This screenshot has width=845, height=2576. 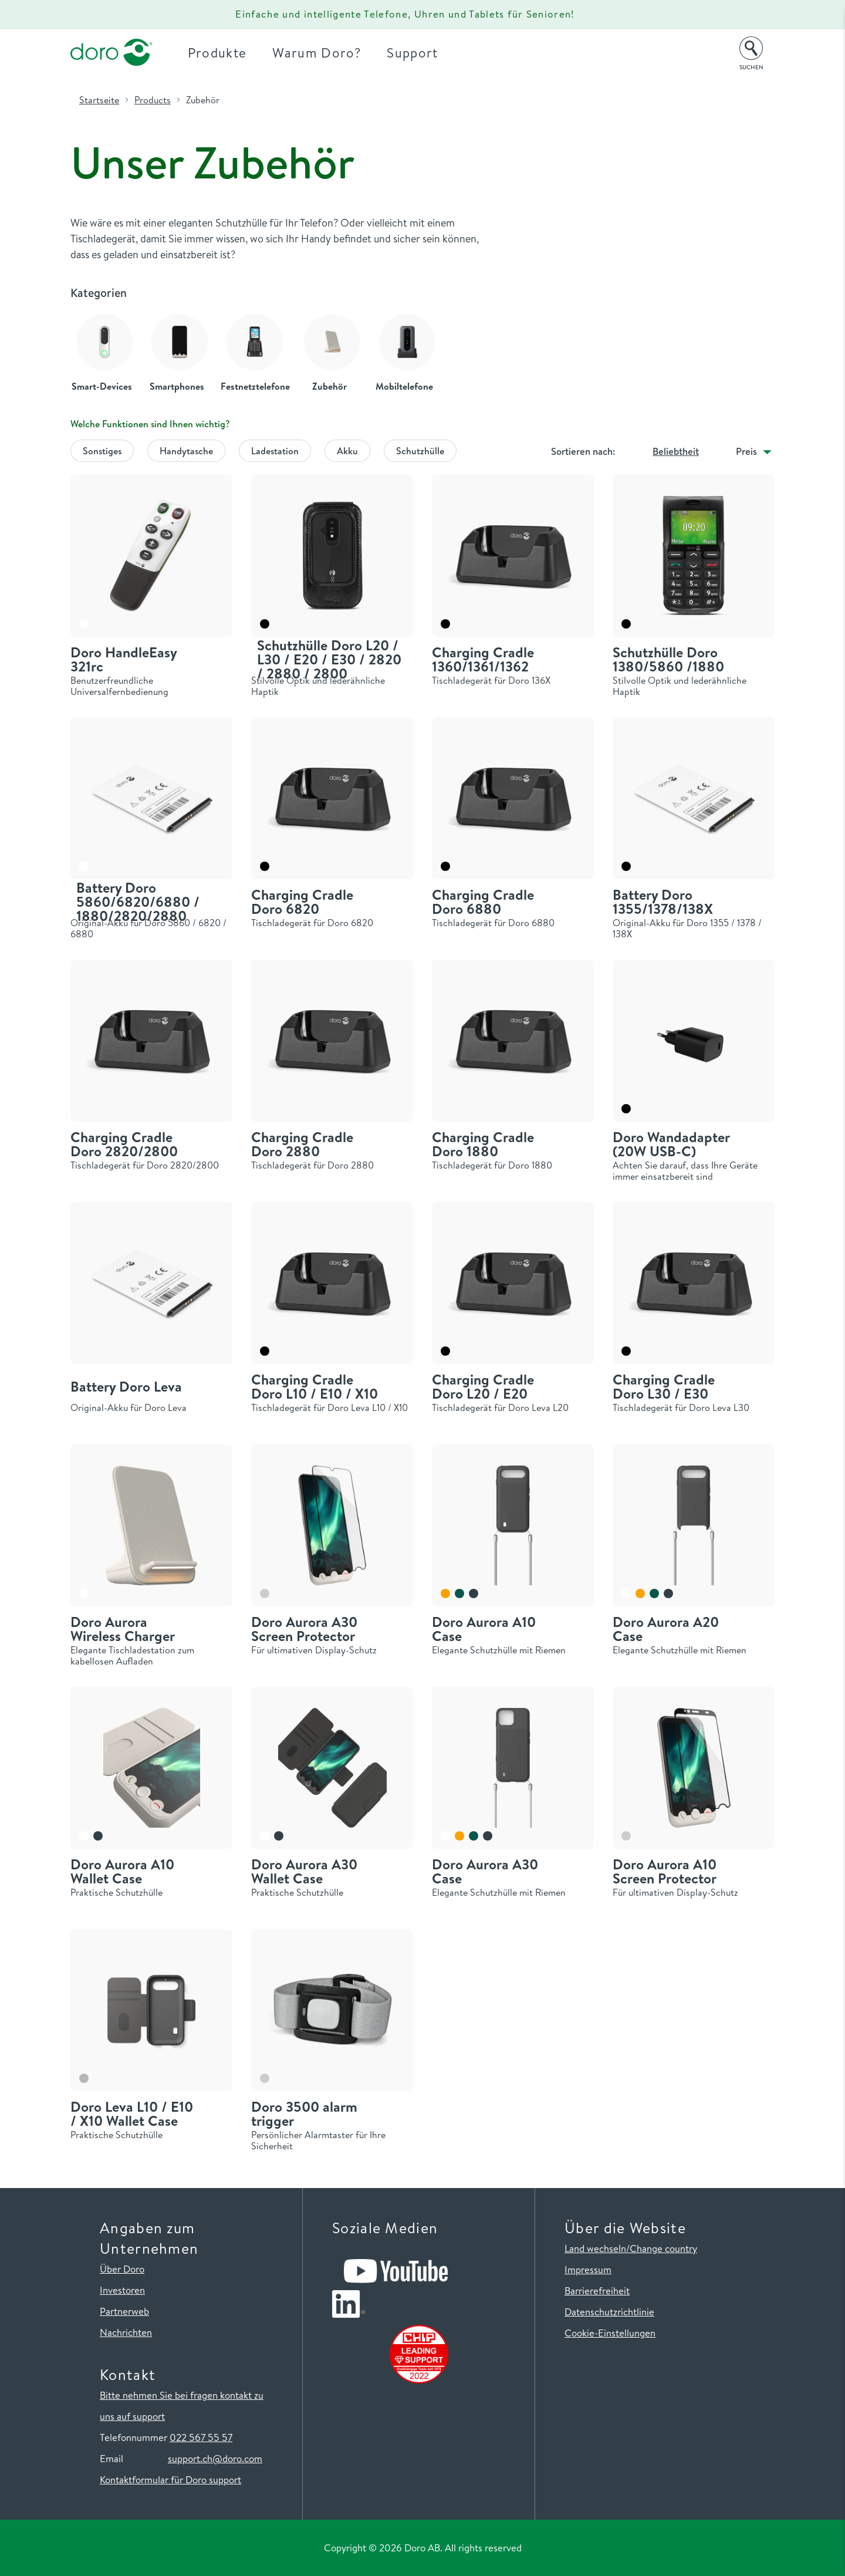 What do you see at coordinates (595, 2248) in the screenshot?
I see `Land wechseln` at bounding box center [595, 2248].